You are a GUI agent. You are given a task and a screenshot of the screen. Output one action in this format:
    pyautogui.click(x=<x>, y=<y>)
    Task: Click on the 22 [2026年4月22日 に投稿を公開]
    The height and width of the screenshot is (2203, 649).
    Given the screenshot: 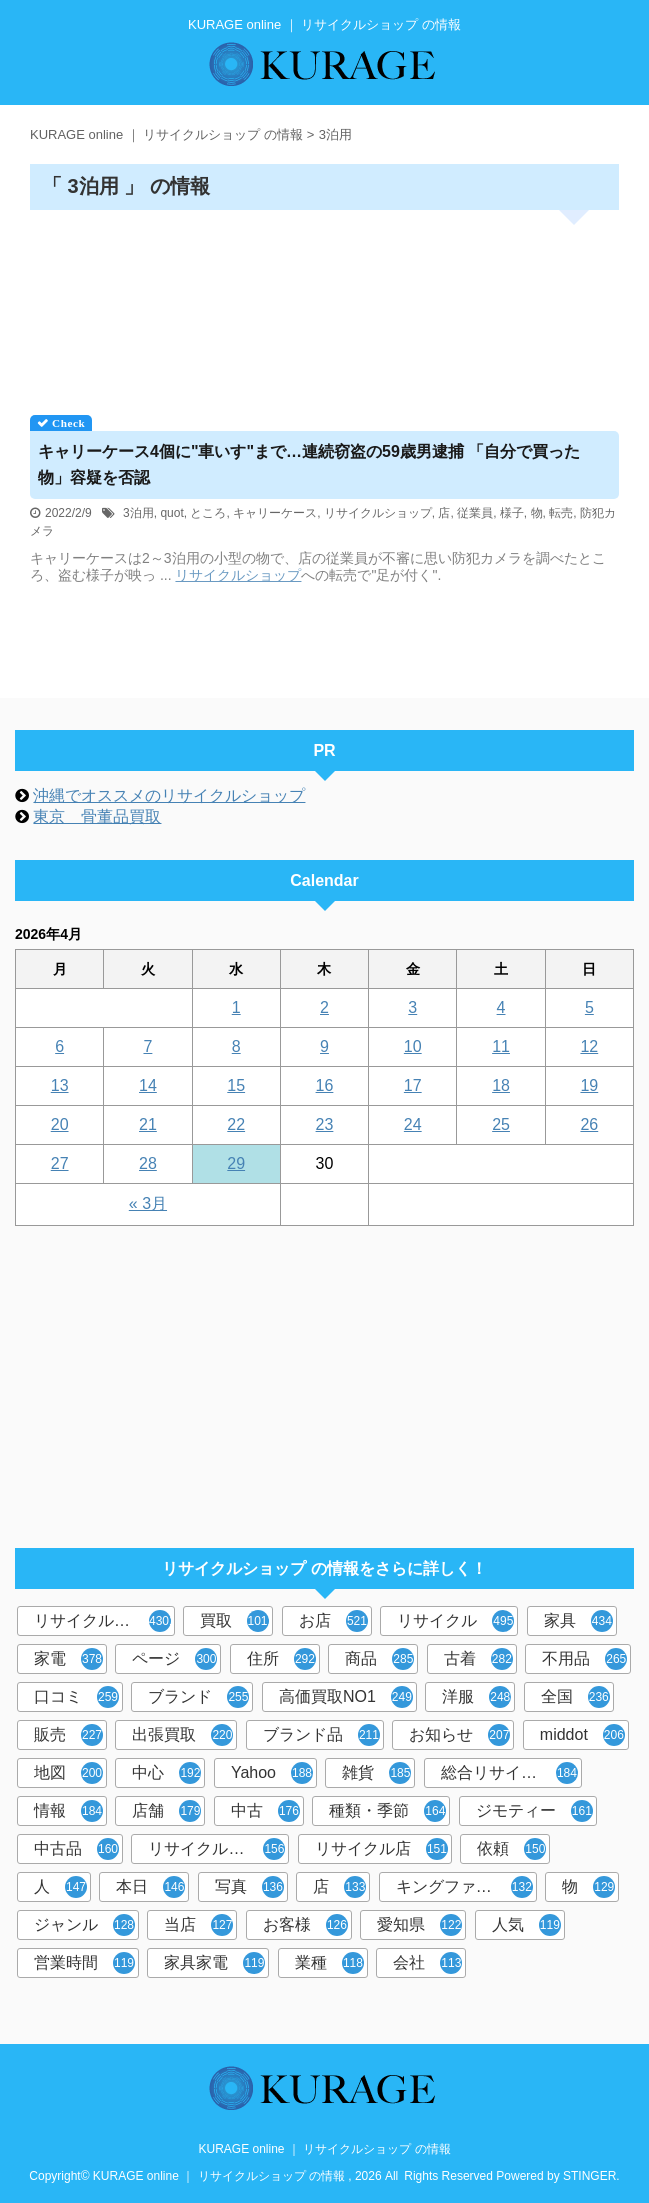 What is the action you would take?
    pyautogui.click(x=236, y=1124)
    